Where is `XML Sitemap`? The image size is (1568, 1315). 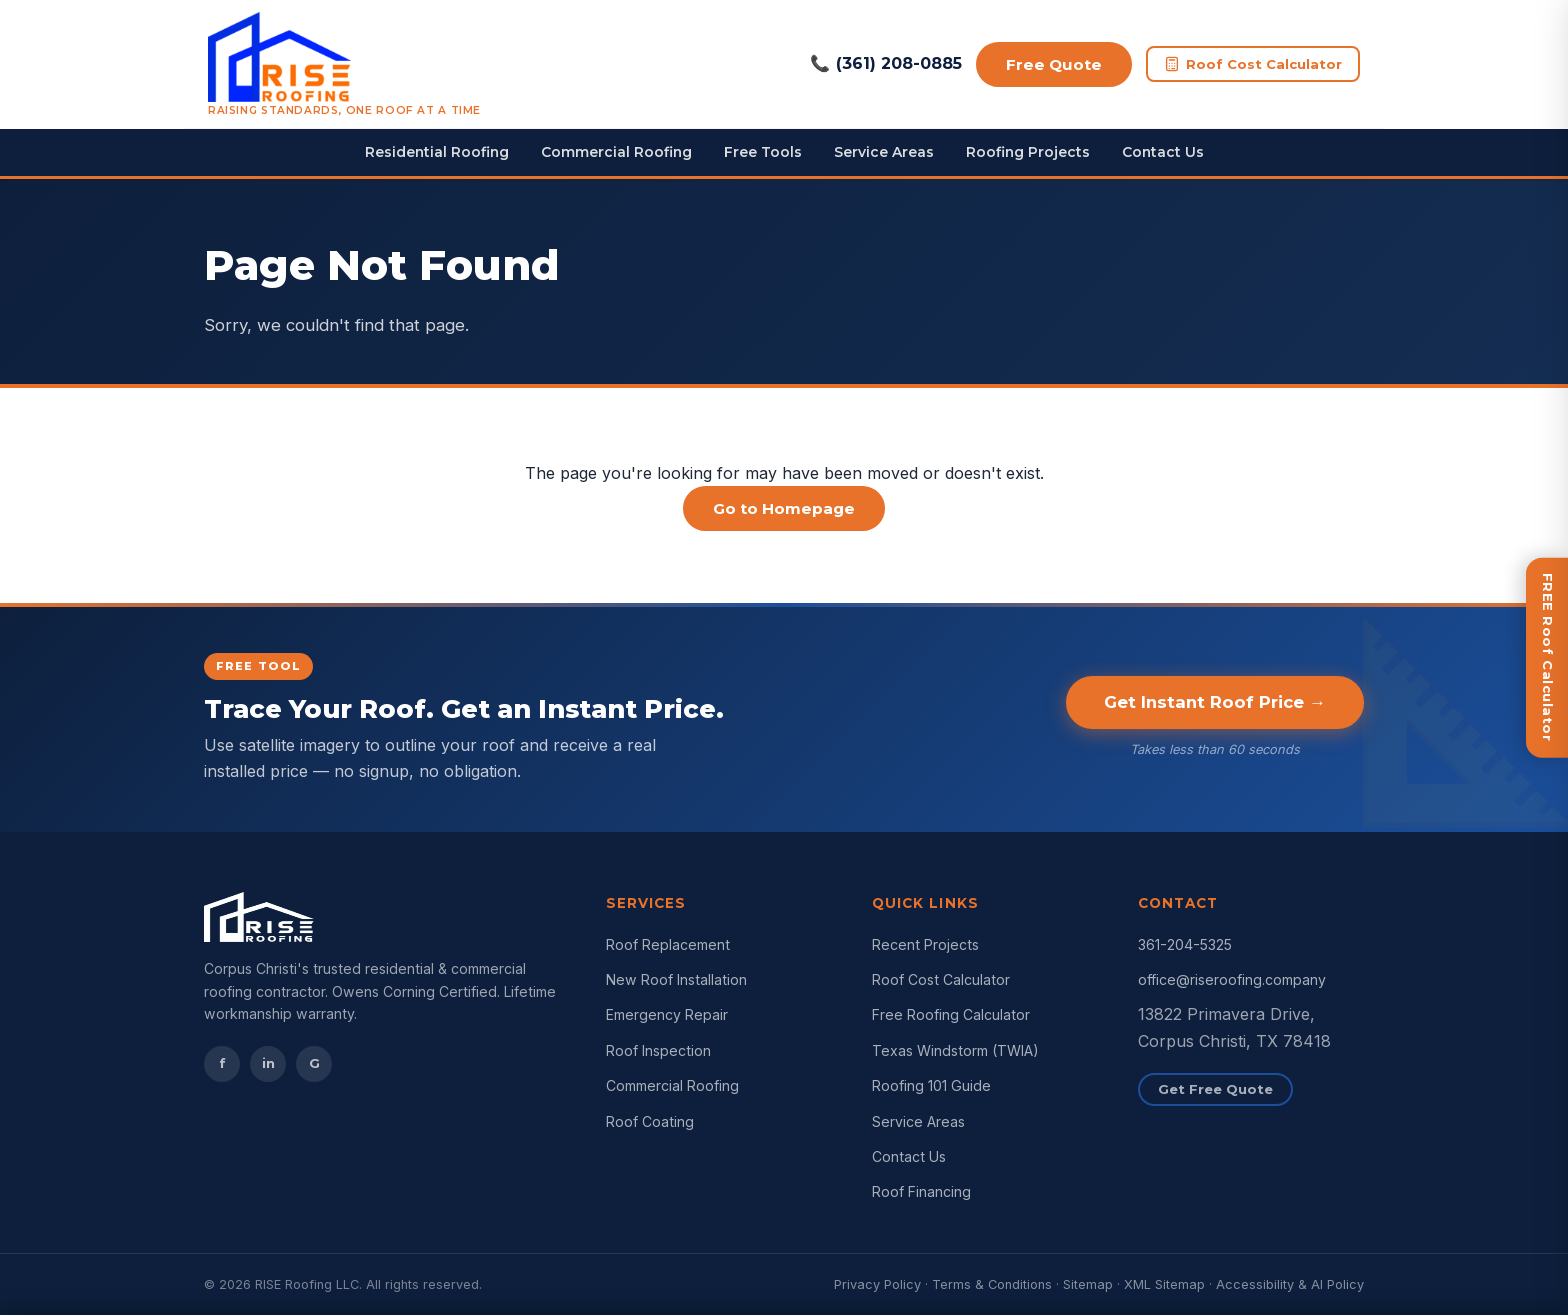
XML Sitemap is located at coordinates (1164, 1284).